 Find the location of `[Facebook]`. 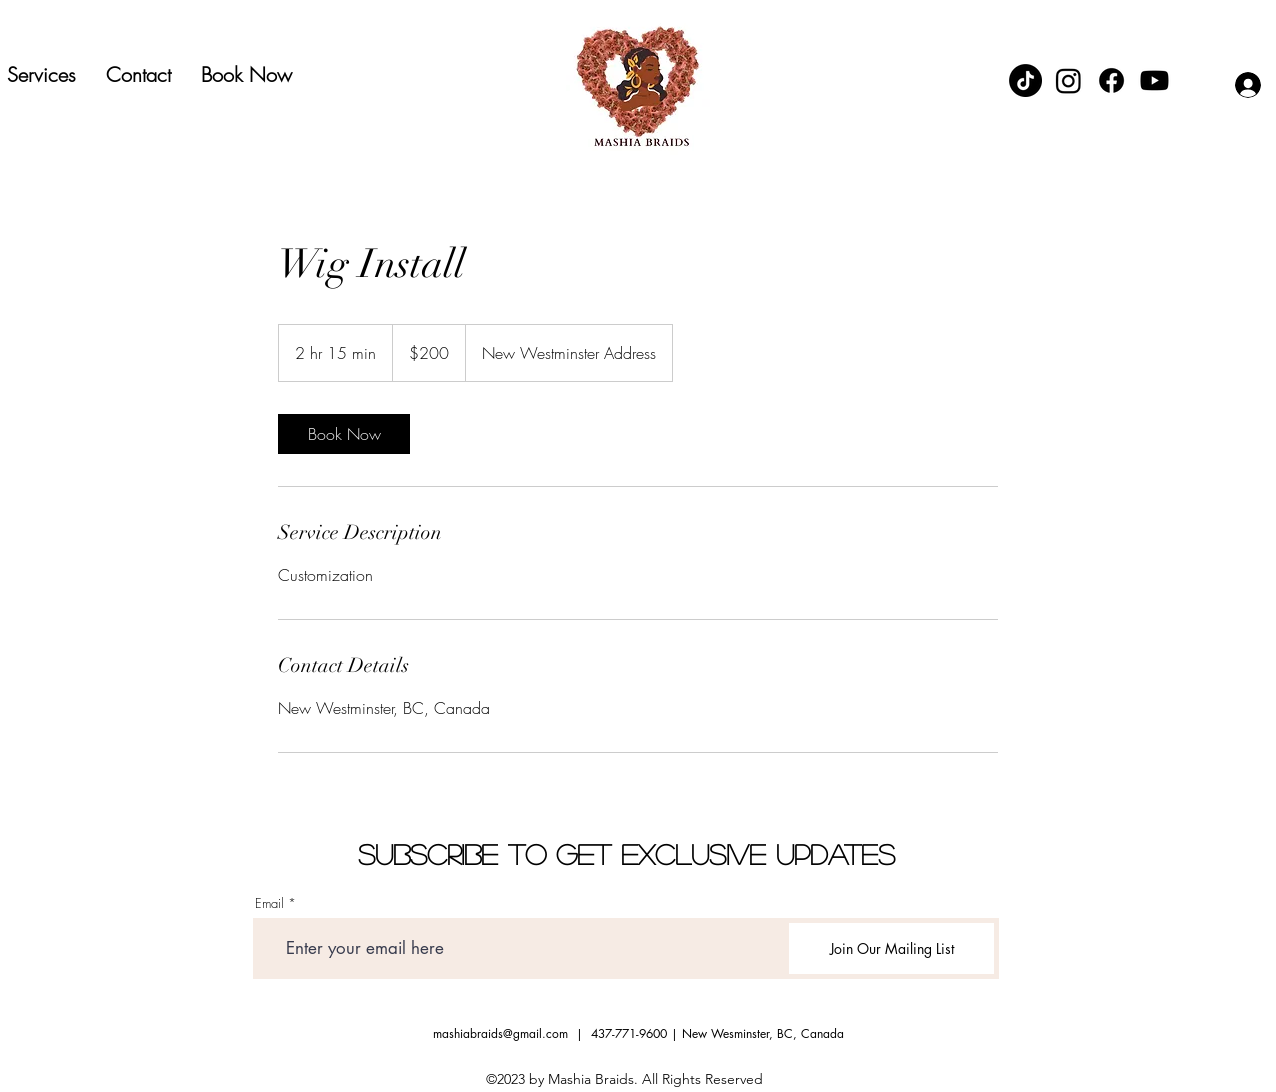

[Facebook] is located at coordinates (1111, 80).